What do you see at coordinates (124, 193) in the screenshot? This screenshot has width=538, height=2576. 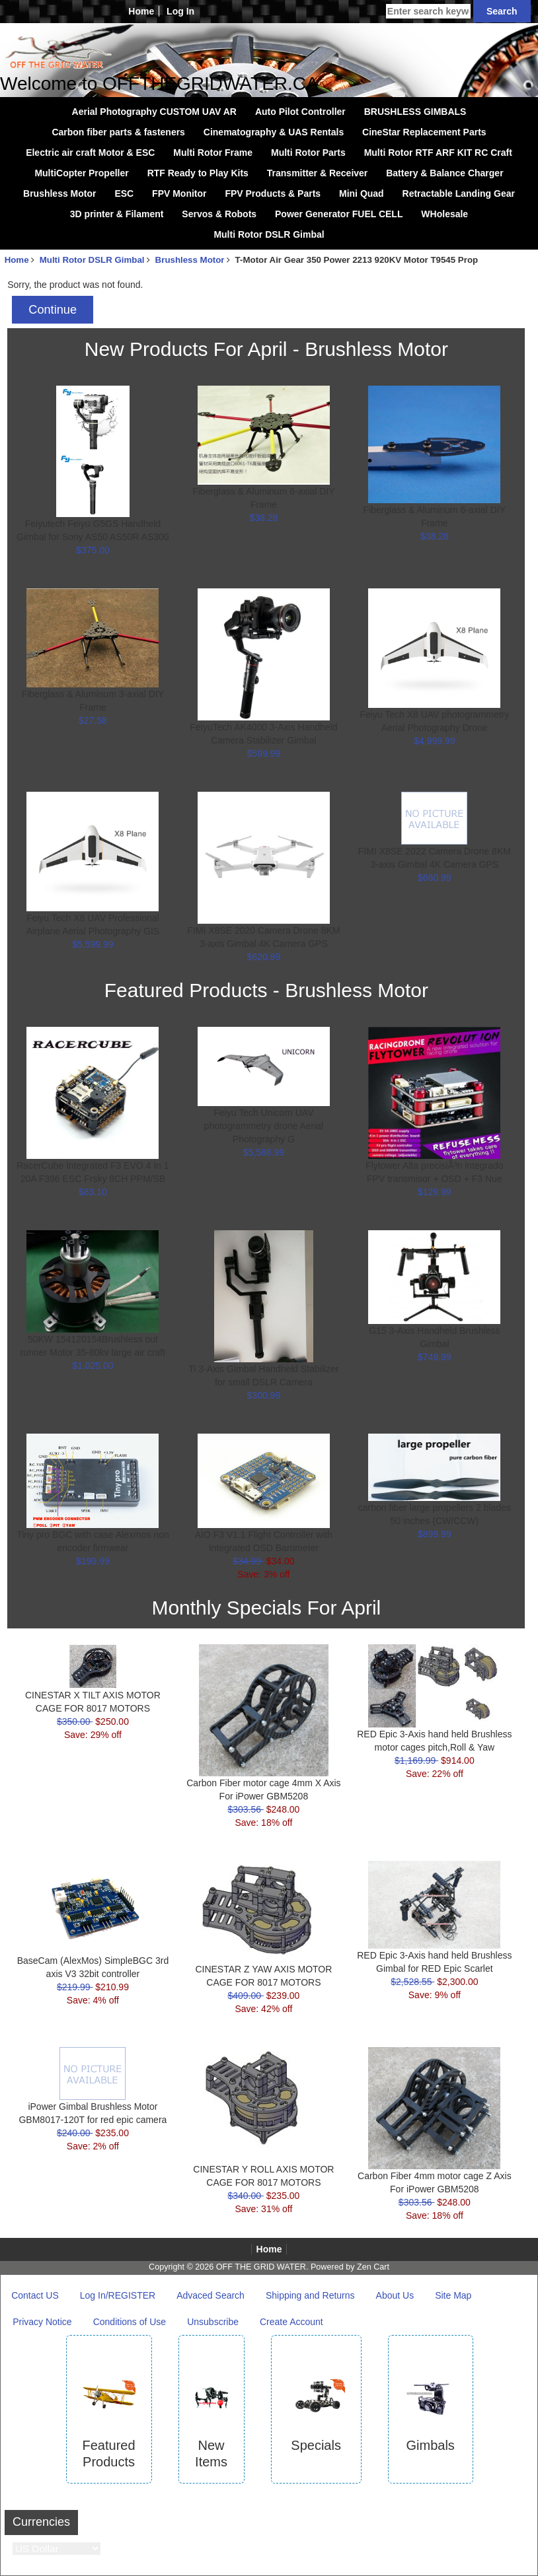 I see `ESC` at bounding box center [124, 193].